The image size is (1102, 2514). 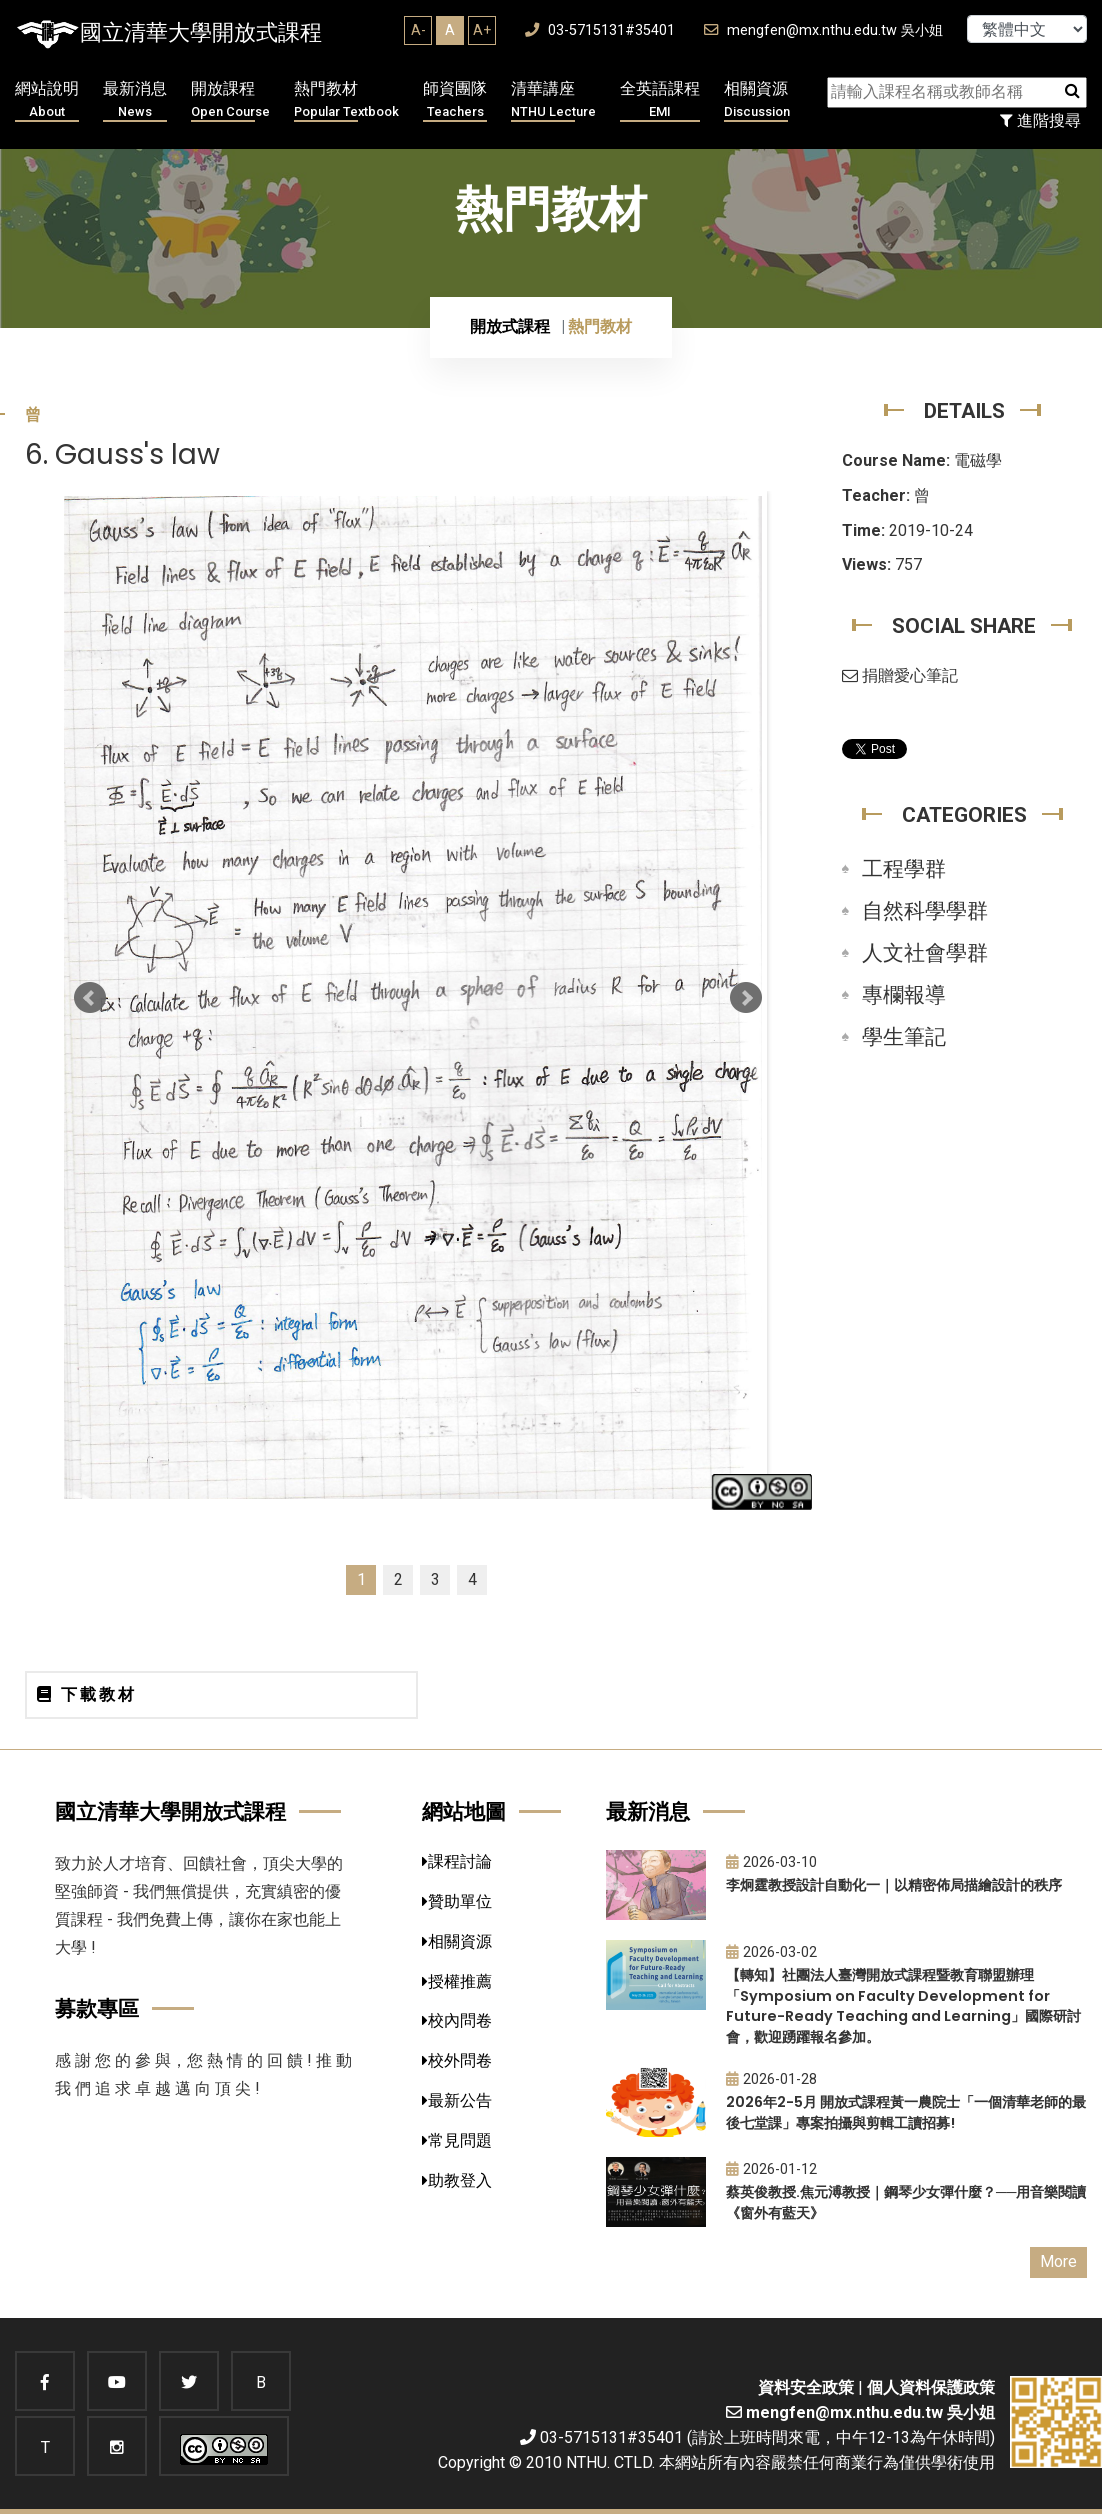 I want to click on 校外問卷, so click(x=457, y=2060).